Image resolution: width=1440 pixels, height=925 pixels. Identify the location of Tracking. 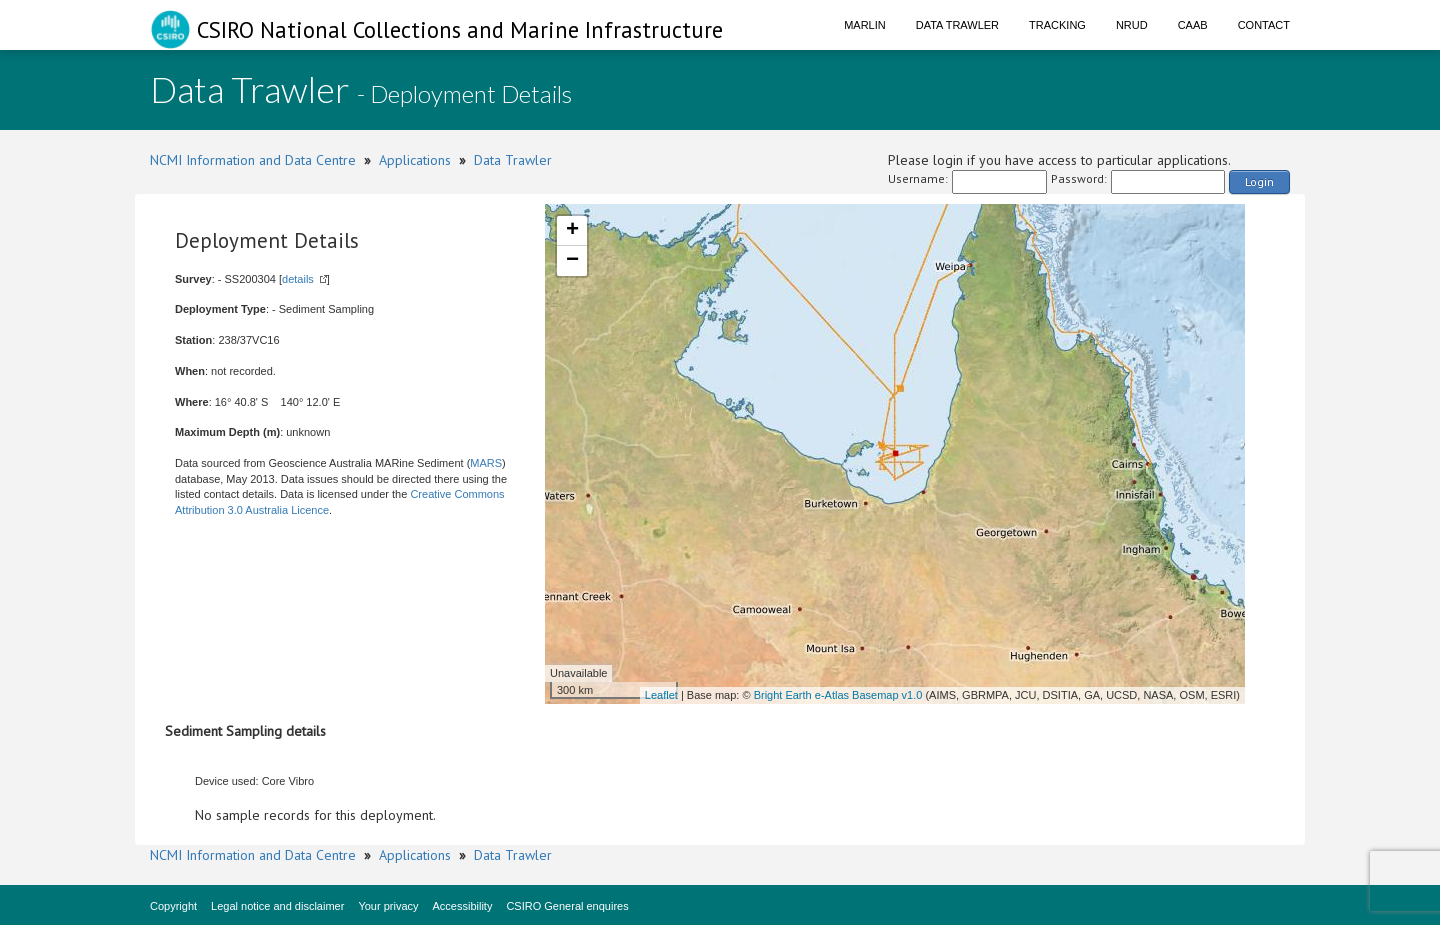
(1057, 25).